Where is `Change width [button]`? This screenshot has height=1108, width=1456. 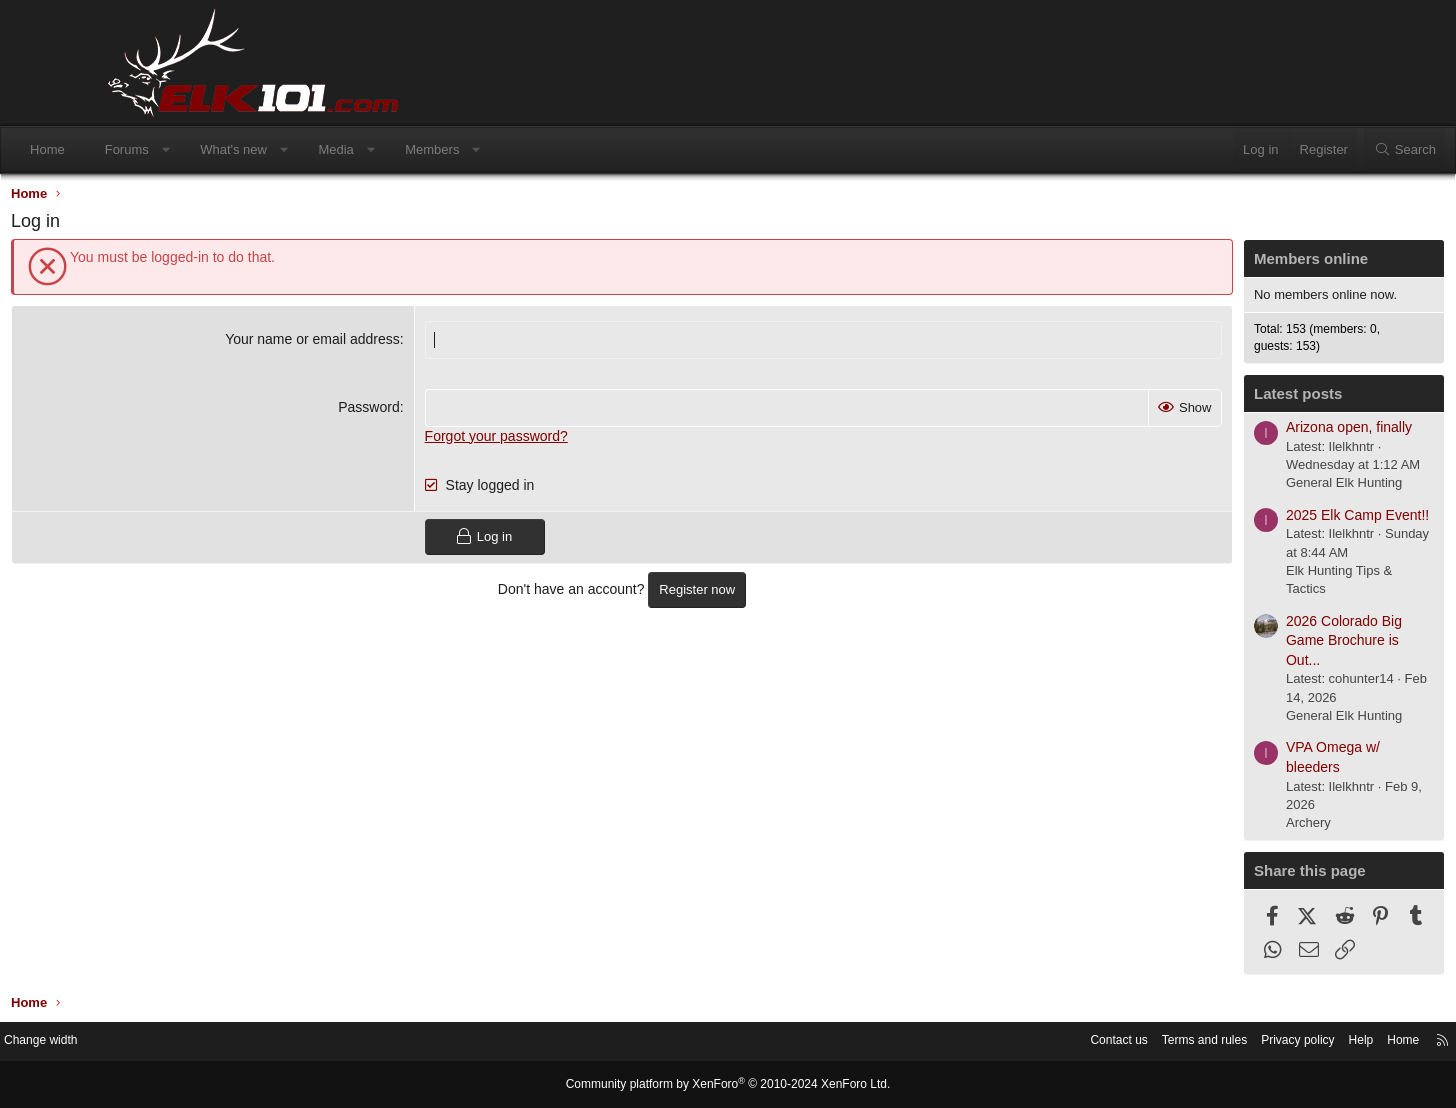 Change width [button] is located at coordinates (157, 1042).